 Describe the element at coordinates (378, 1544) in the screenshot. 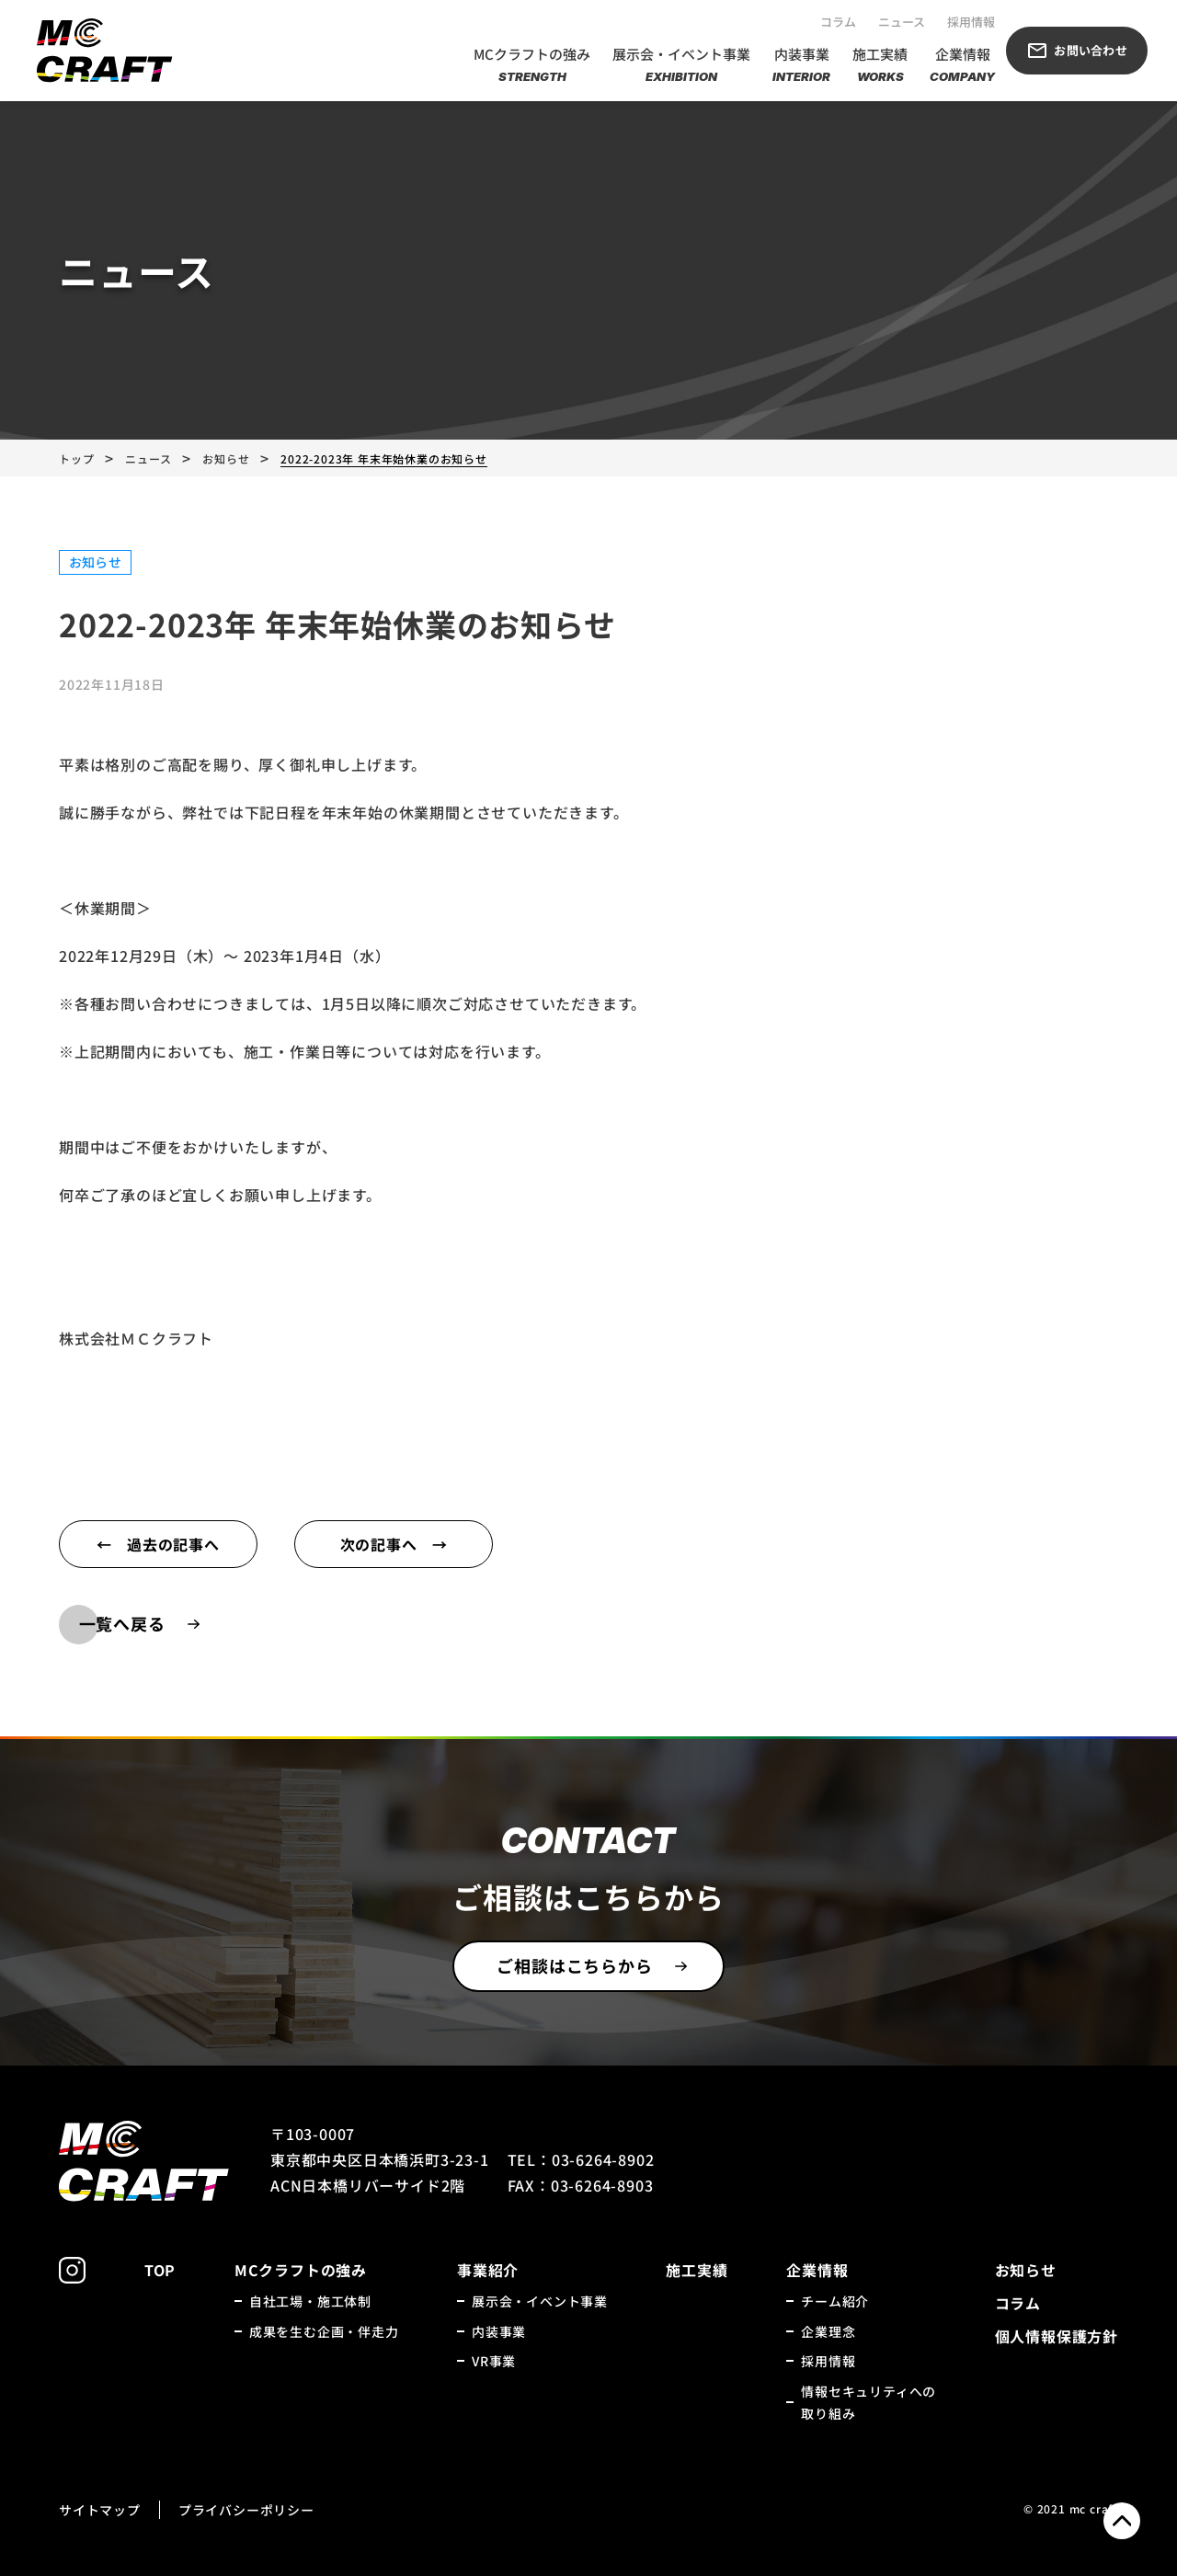

I see `次の記事へ` at that location.